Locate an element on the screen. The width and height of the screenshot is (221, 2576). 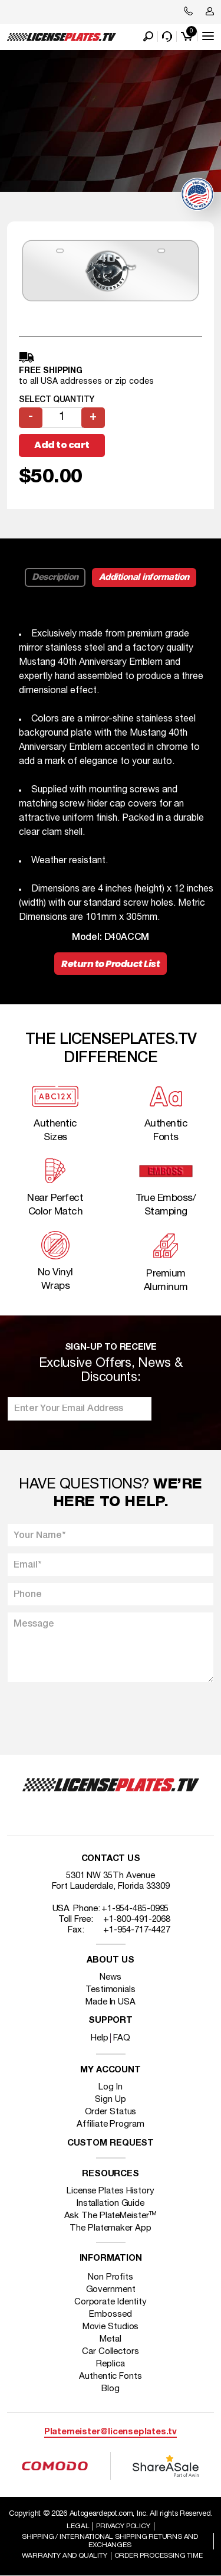
News is located at coordinates (110, 1977).